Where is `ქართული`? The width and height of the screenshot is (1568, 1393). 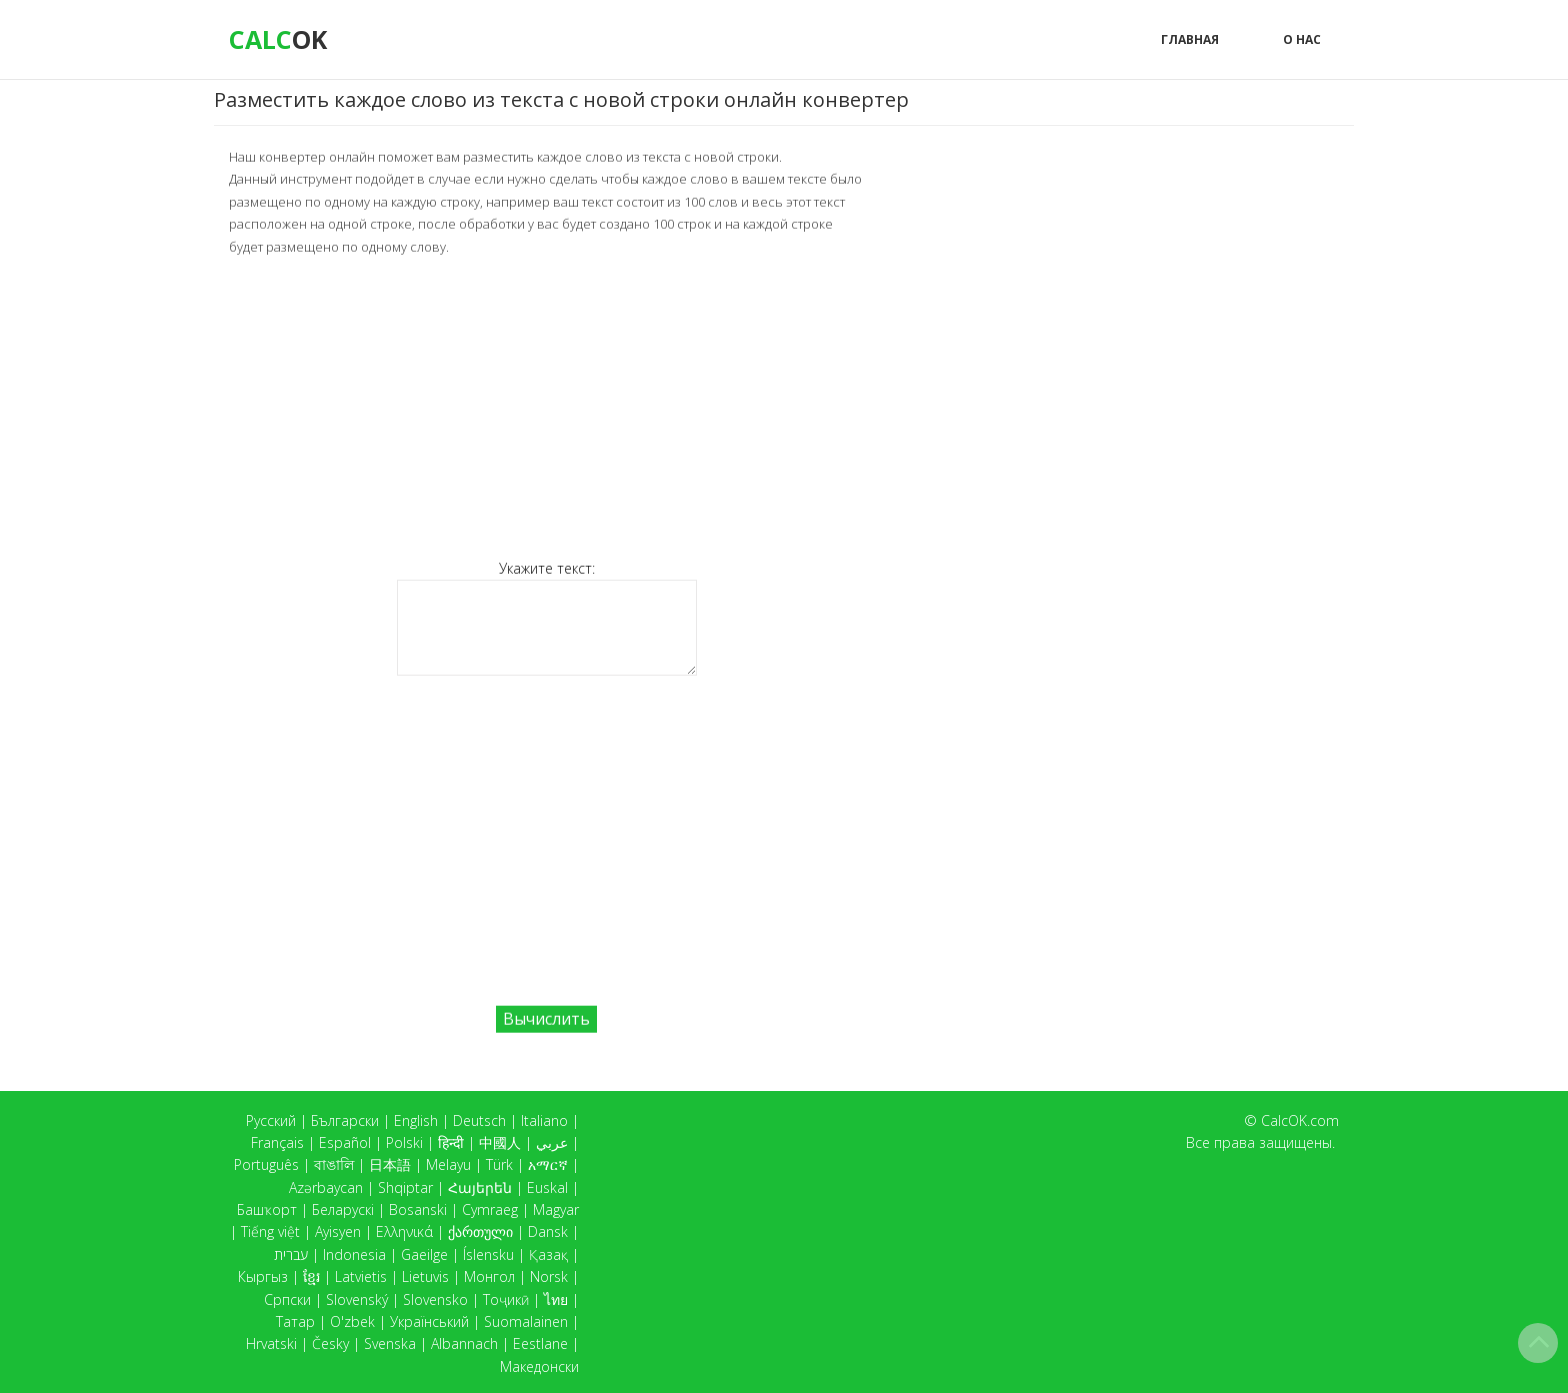 ქართული is located at coordinates (480, 1231).